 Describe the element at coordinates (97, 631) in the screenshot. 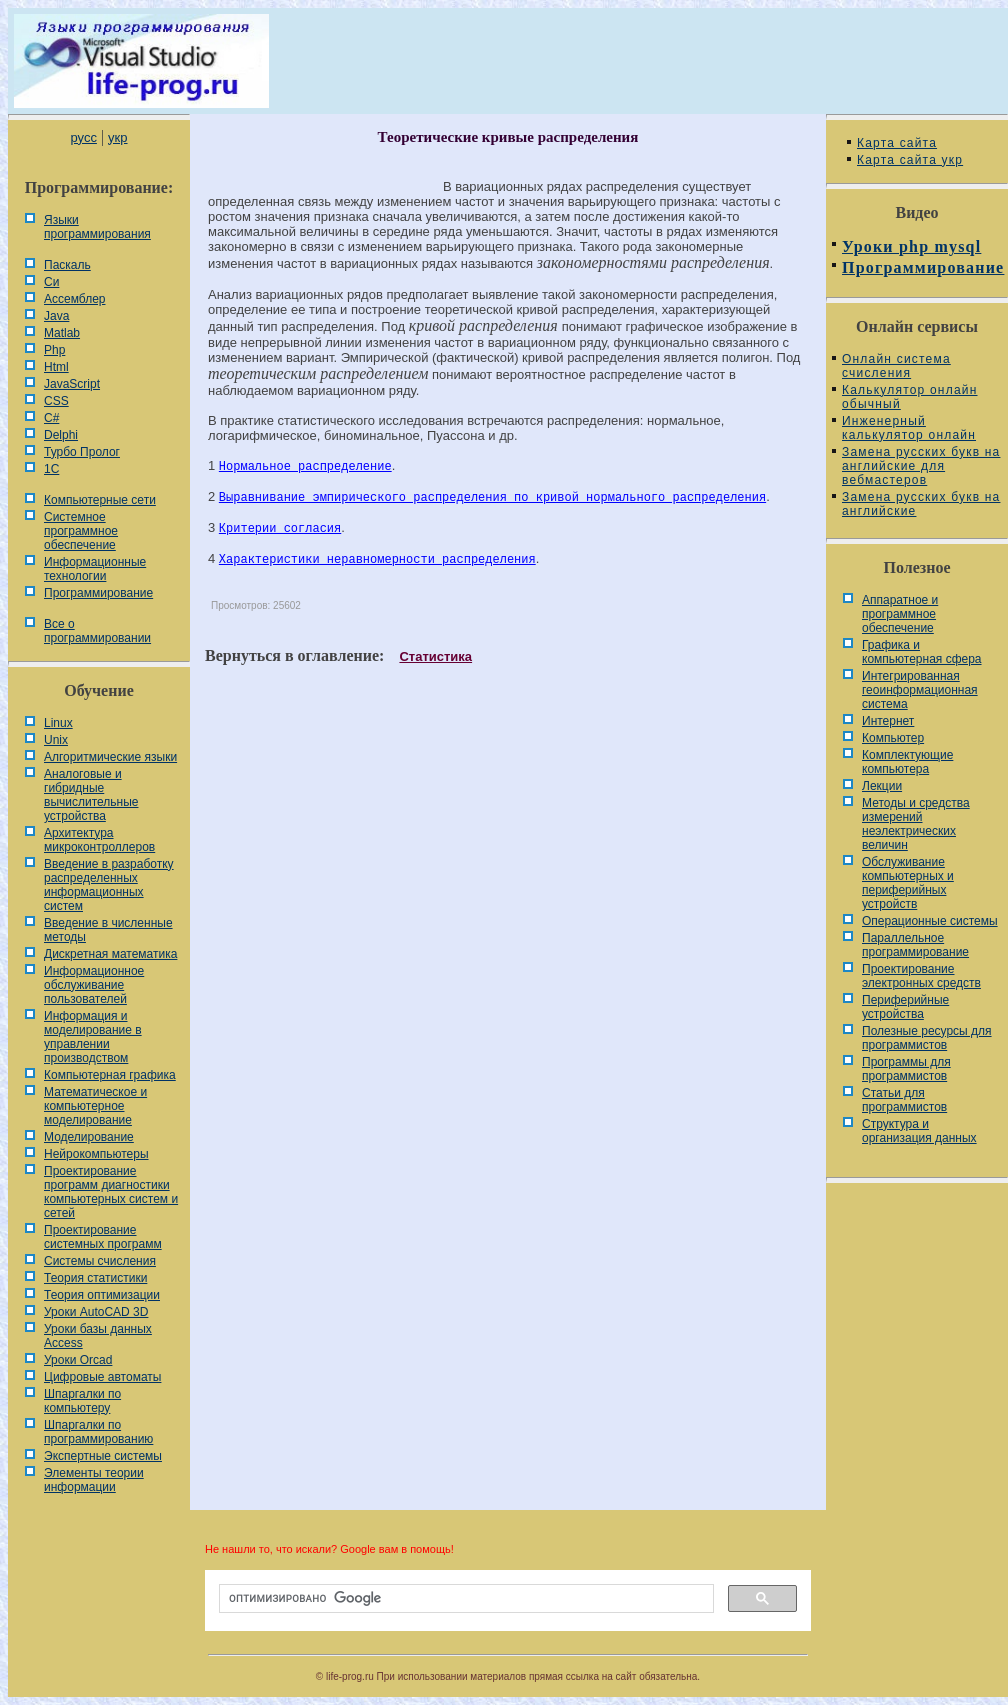

I see `Все о программировании` at that location.